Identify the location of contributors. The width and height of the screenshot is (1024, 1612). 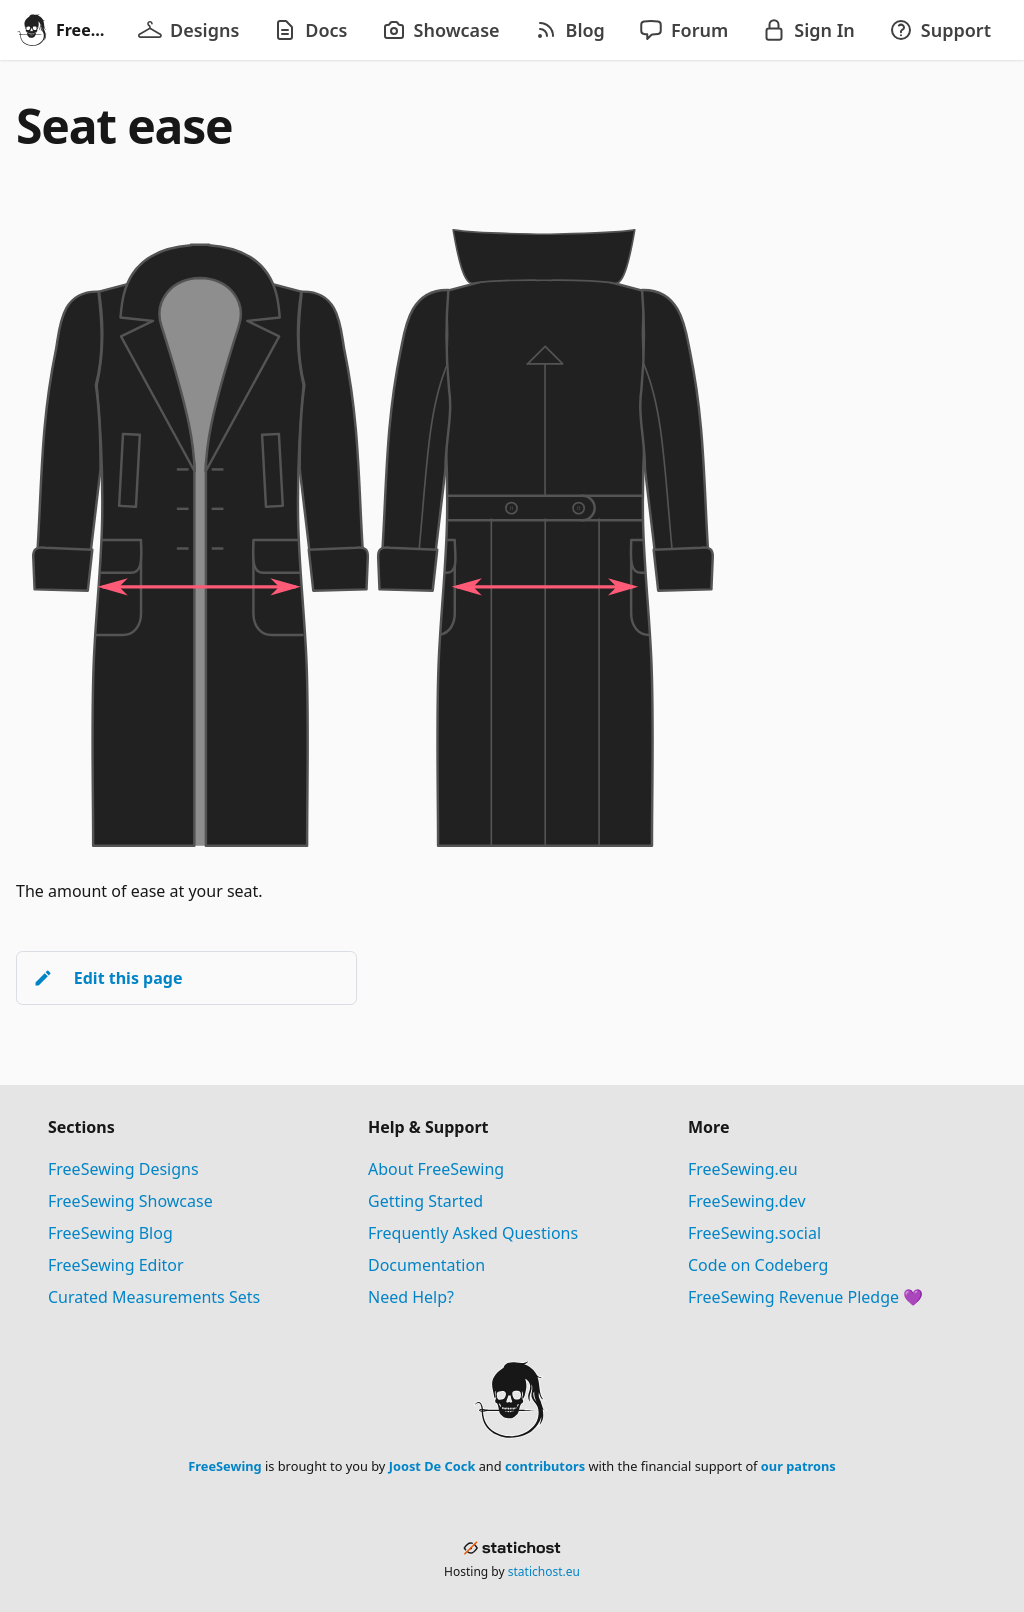
(545, 1466).